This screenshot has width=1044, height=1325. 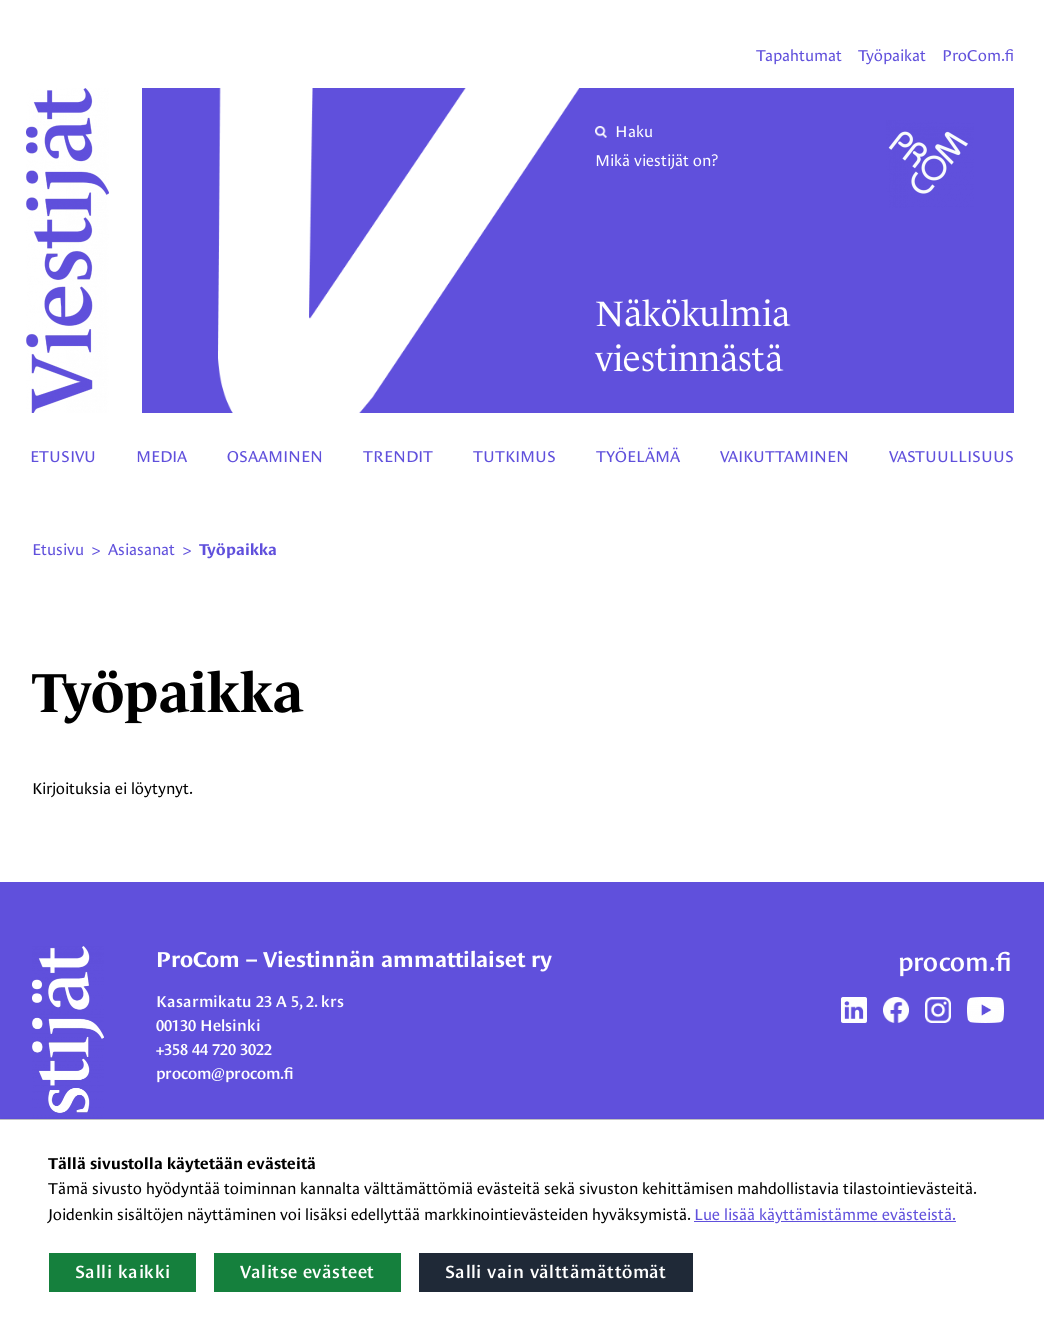 I want to click on Haku, so click(x=624, y=131).